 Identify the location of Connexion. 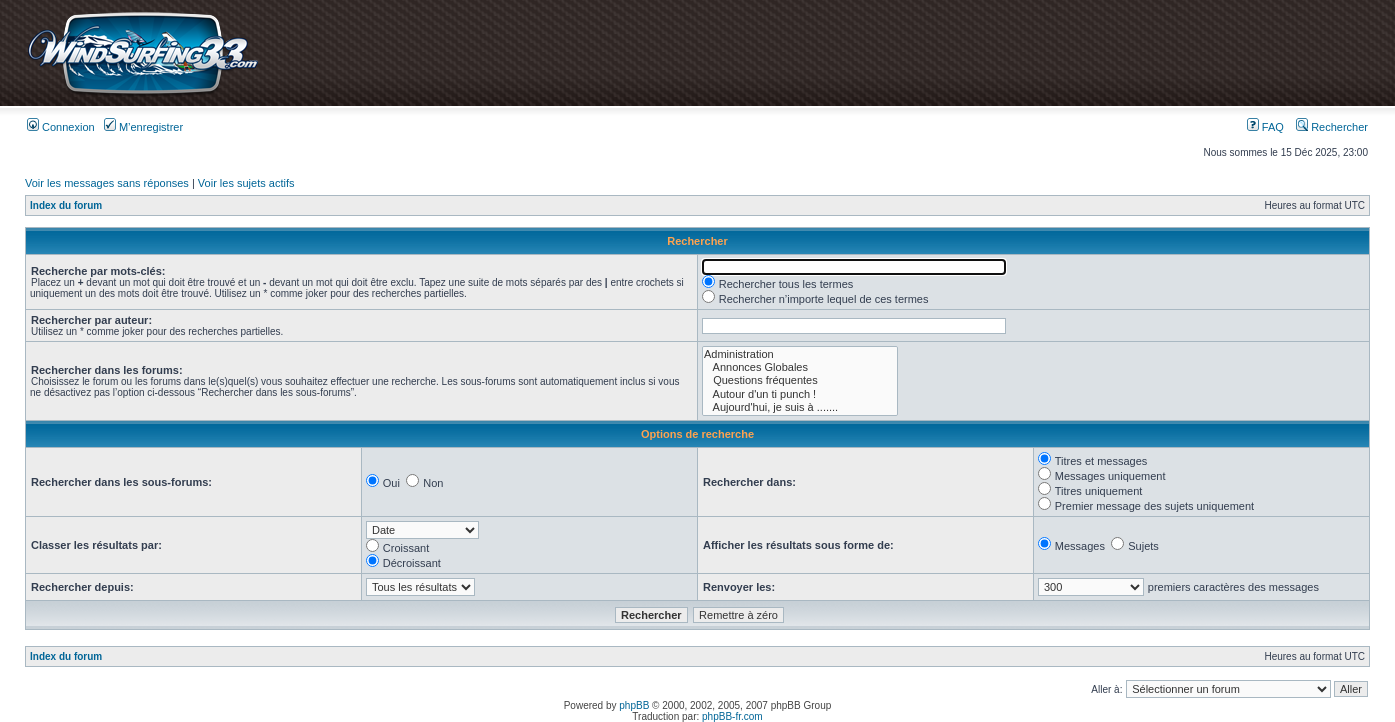
(61, 127).